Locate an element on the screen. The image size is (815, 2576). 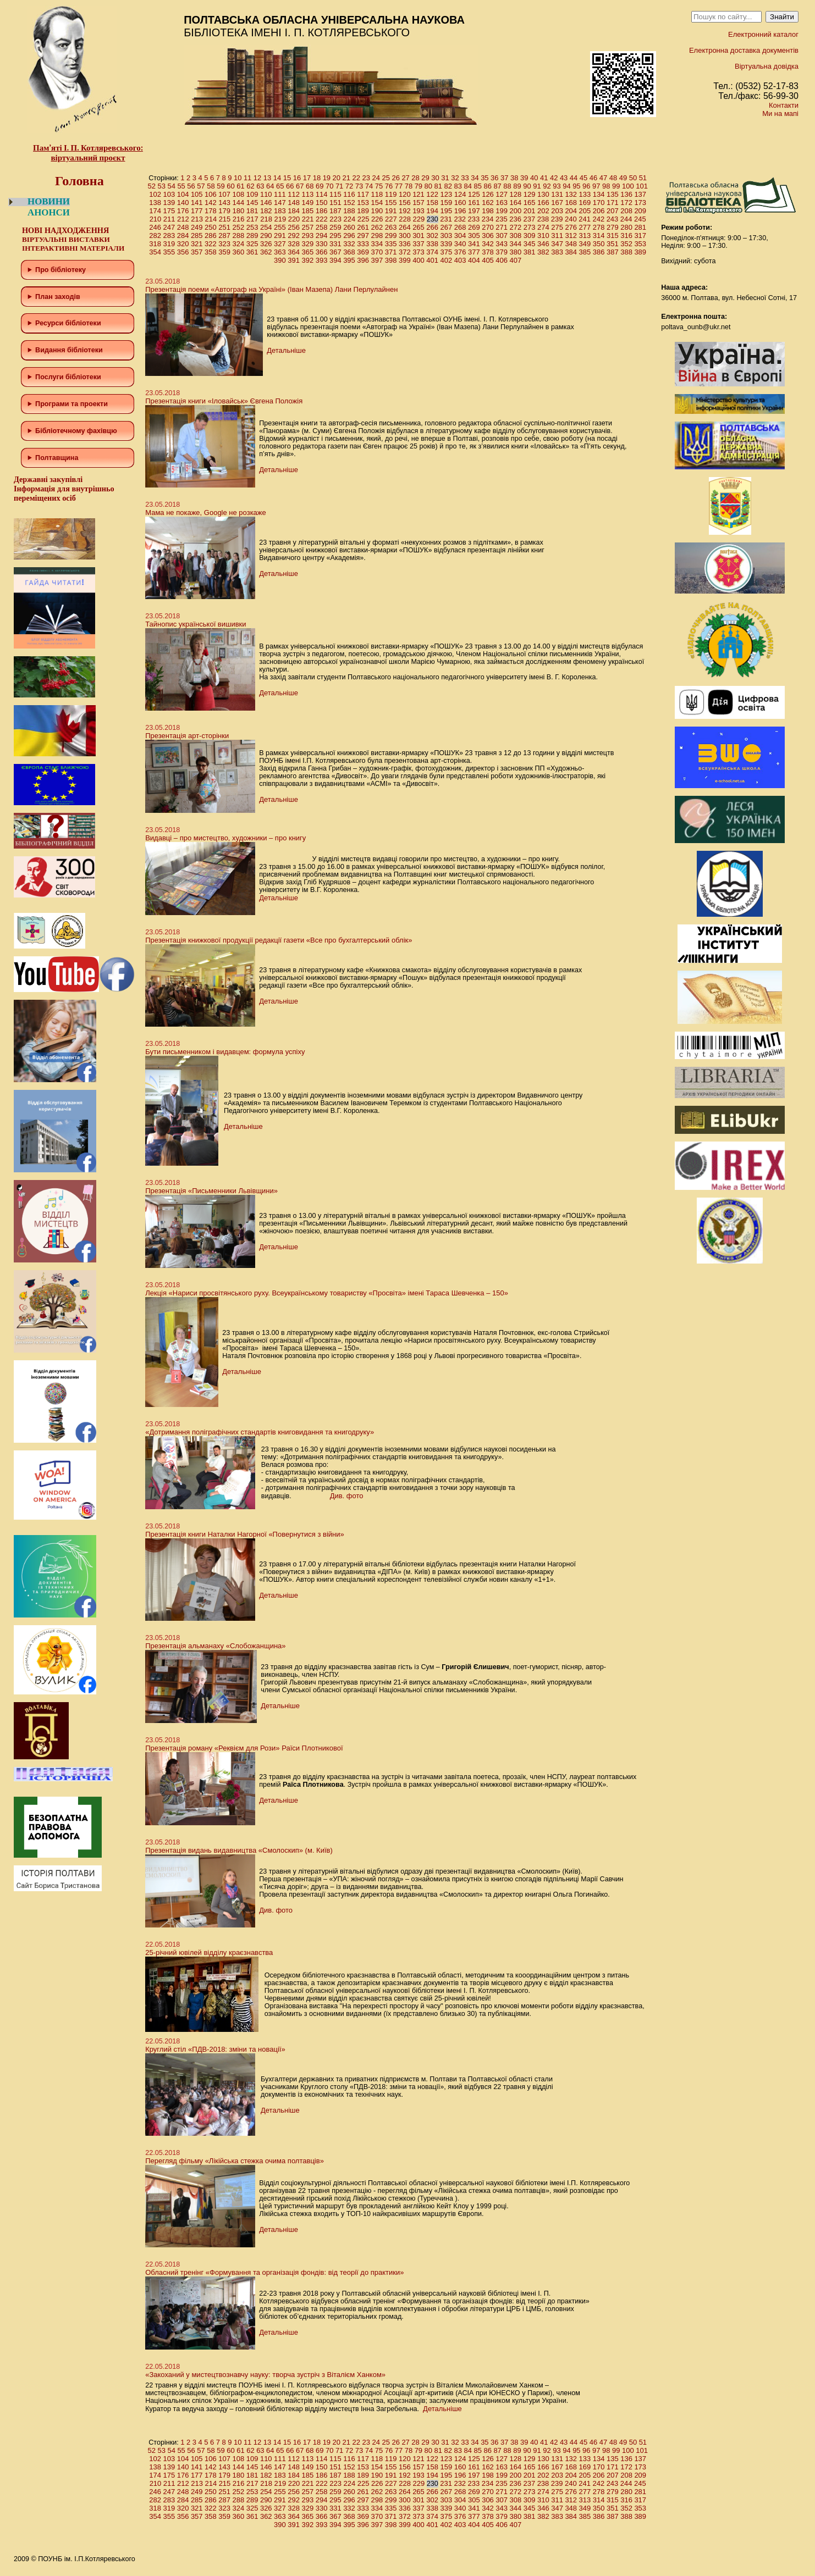
404 is located at coordinates (474, 260).